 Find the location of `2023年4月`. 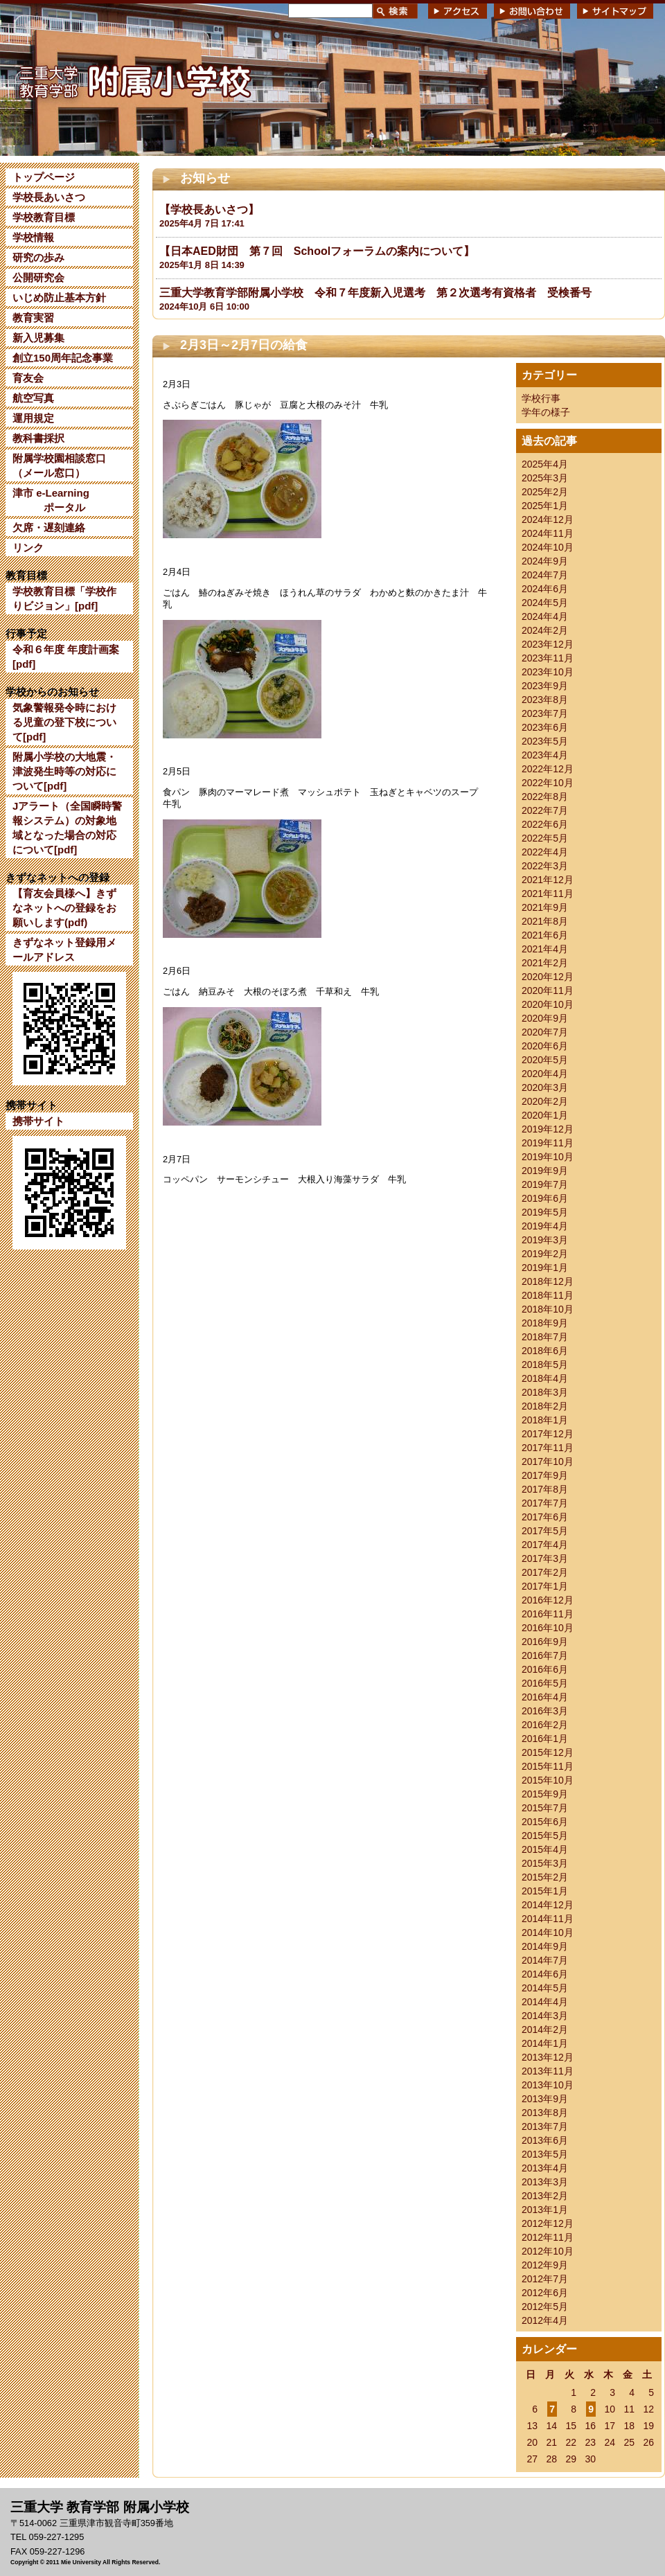

2023年4月 is located at coordinates (545, 755).